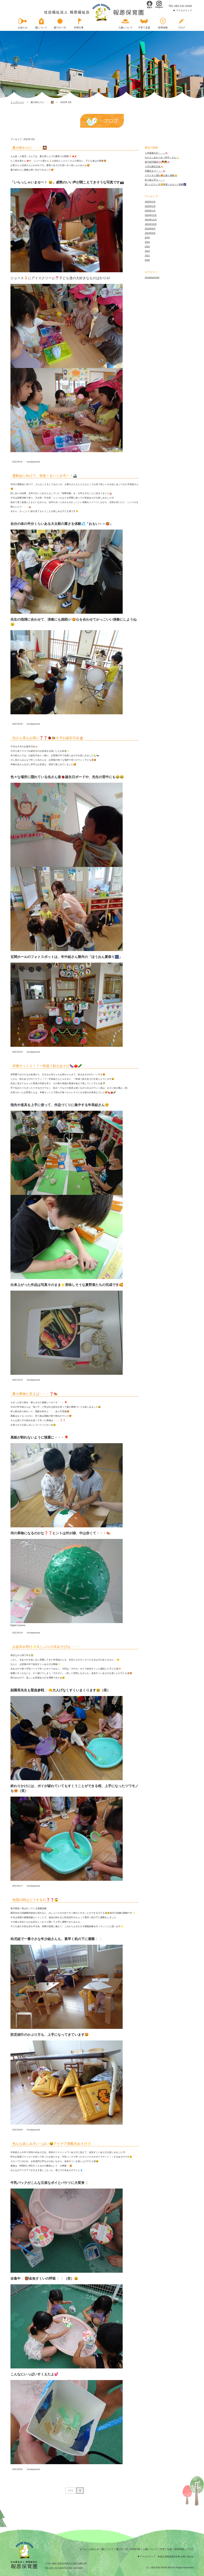 Image resolution: width=204 pixels, height=2576 pixels. Describe the element at coordinates (156, 153) in the screenshot. I see `１年最後の日・・・🌸` at that location.